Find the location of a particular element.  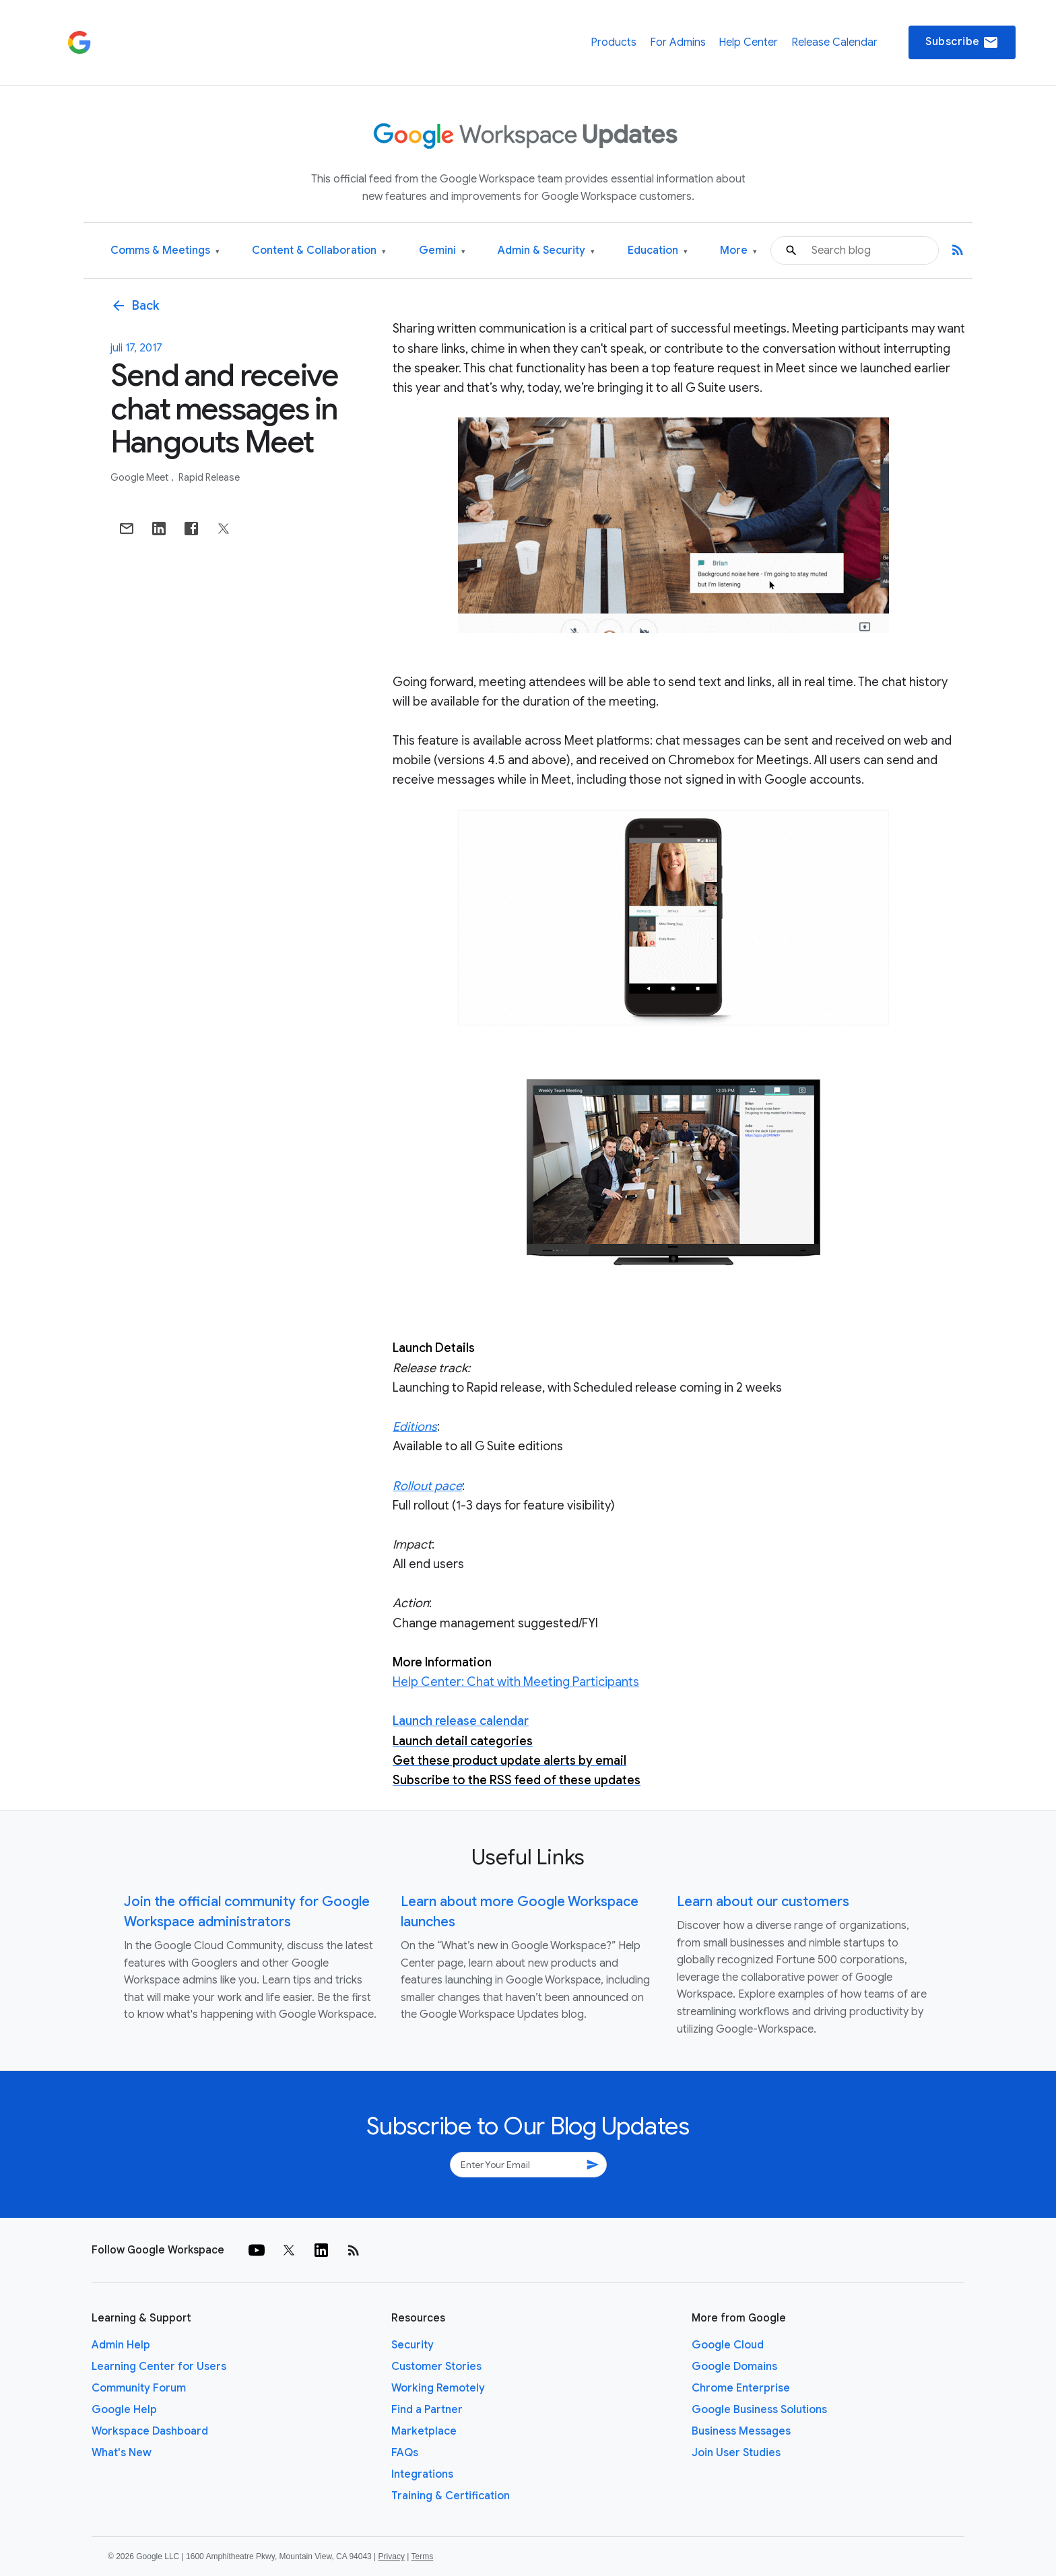

Subscribe is located at coordinates (962, 42).